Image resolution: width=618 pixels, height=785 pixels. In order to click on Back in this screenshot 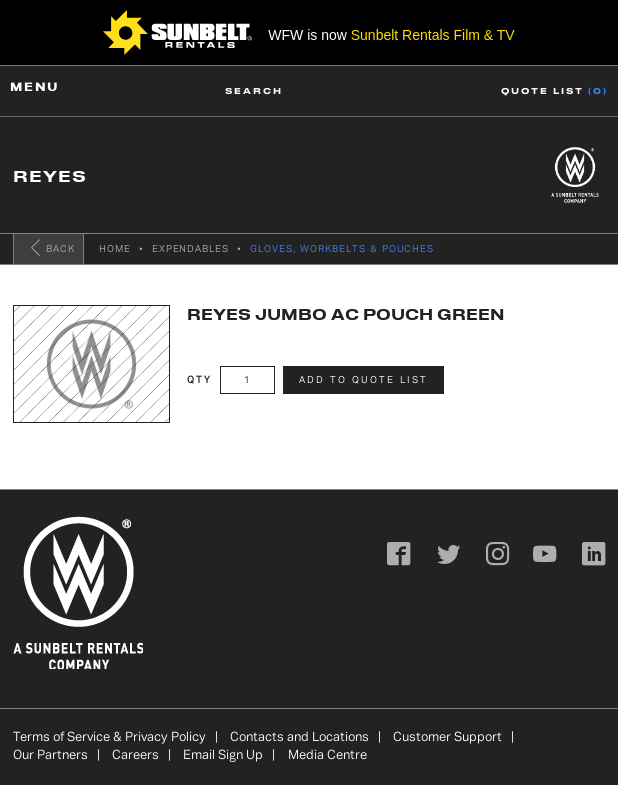, I will do `click(51, 248)`.